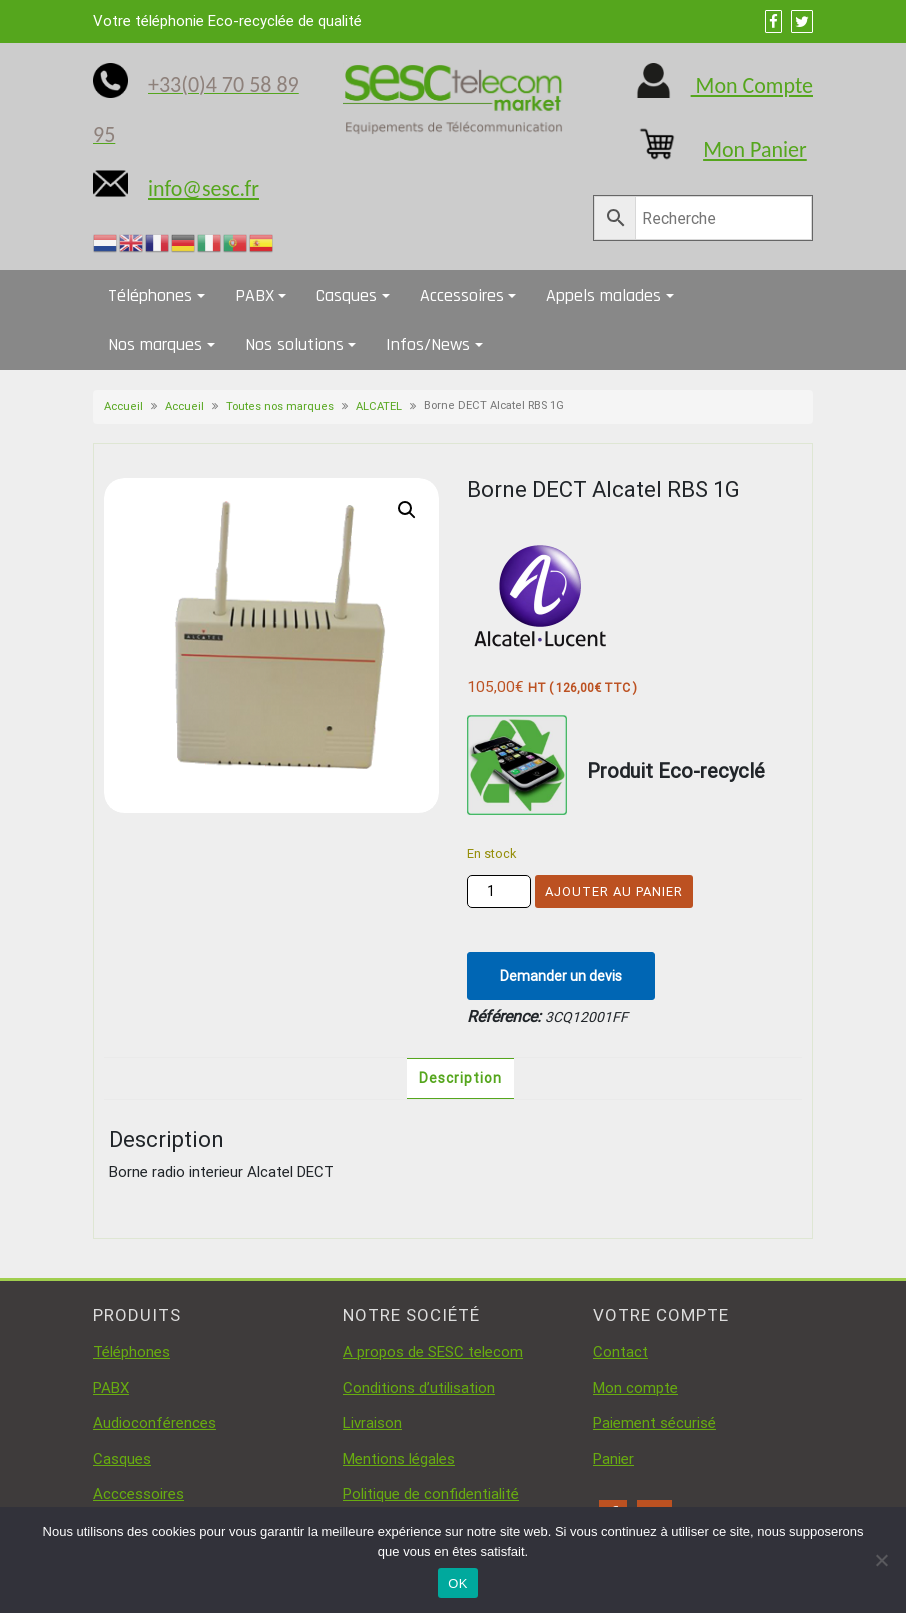 The height and width of the screenshot is (1613, 906). Describe the element at coordinates (372, 1423) in the screenshot. I see `Livraison` at that location.